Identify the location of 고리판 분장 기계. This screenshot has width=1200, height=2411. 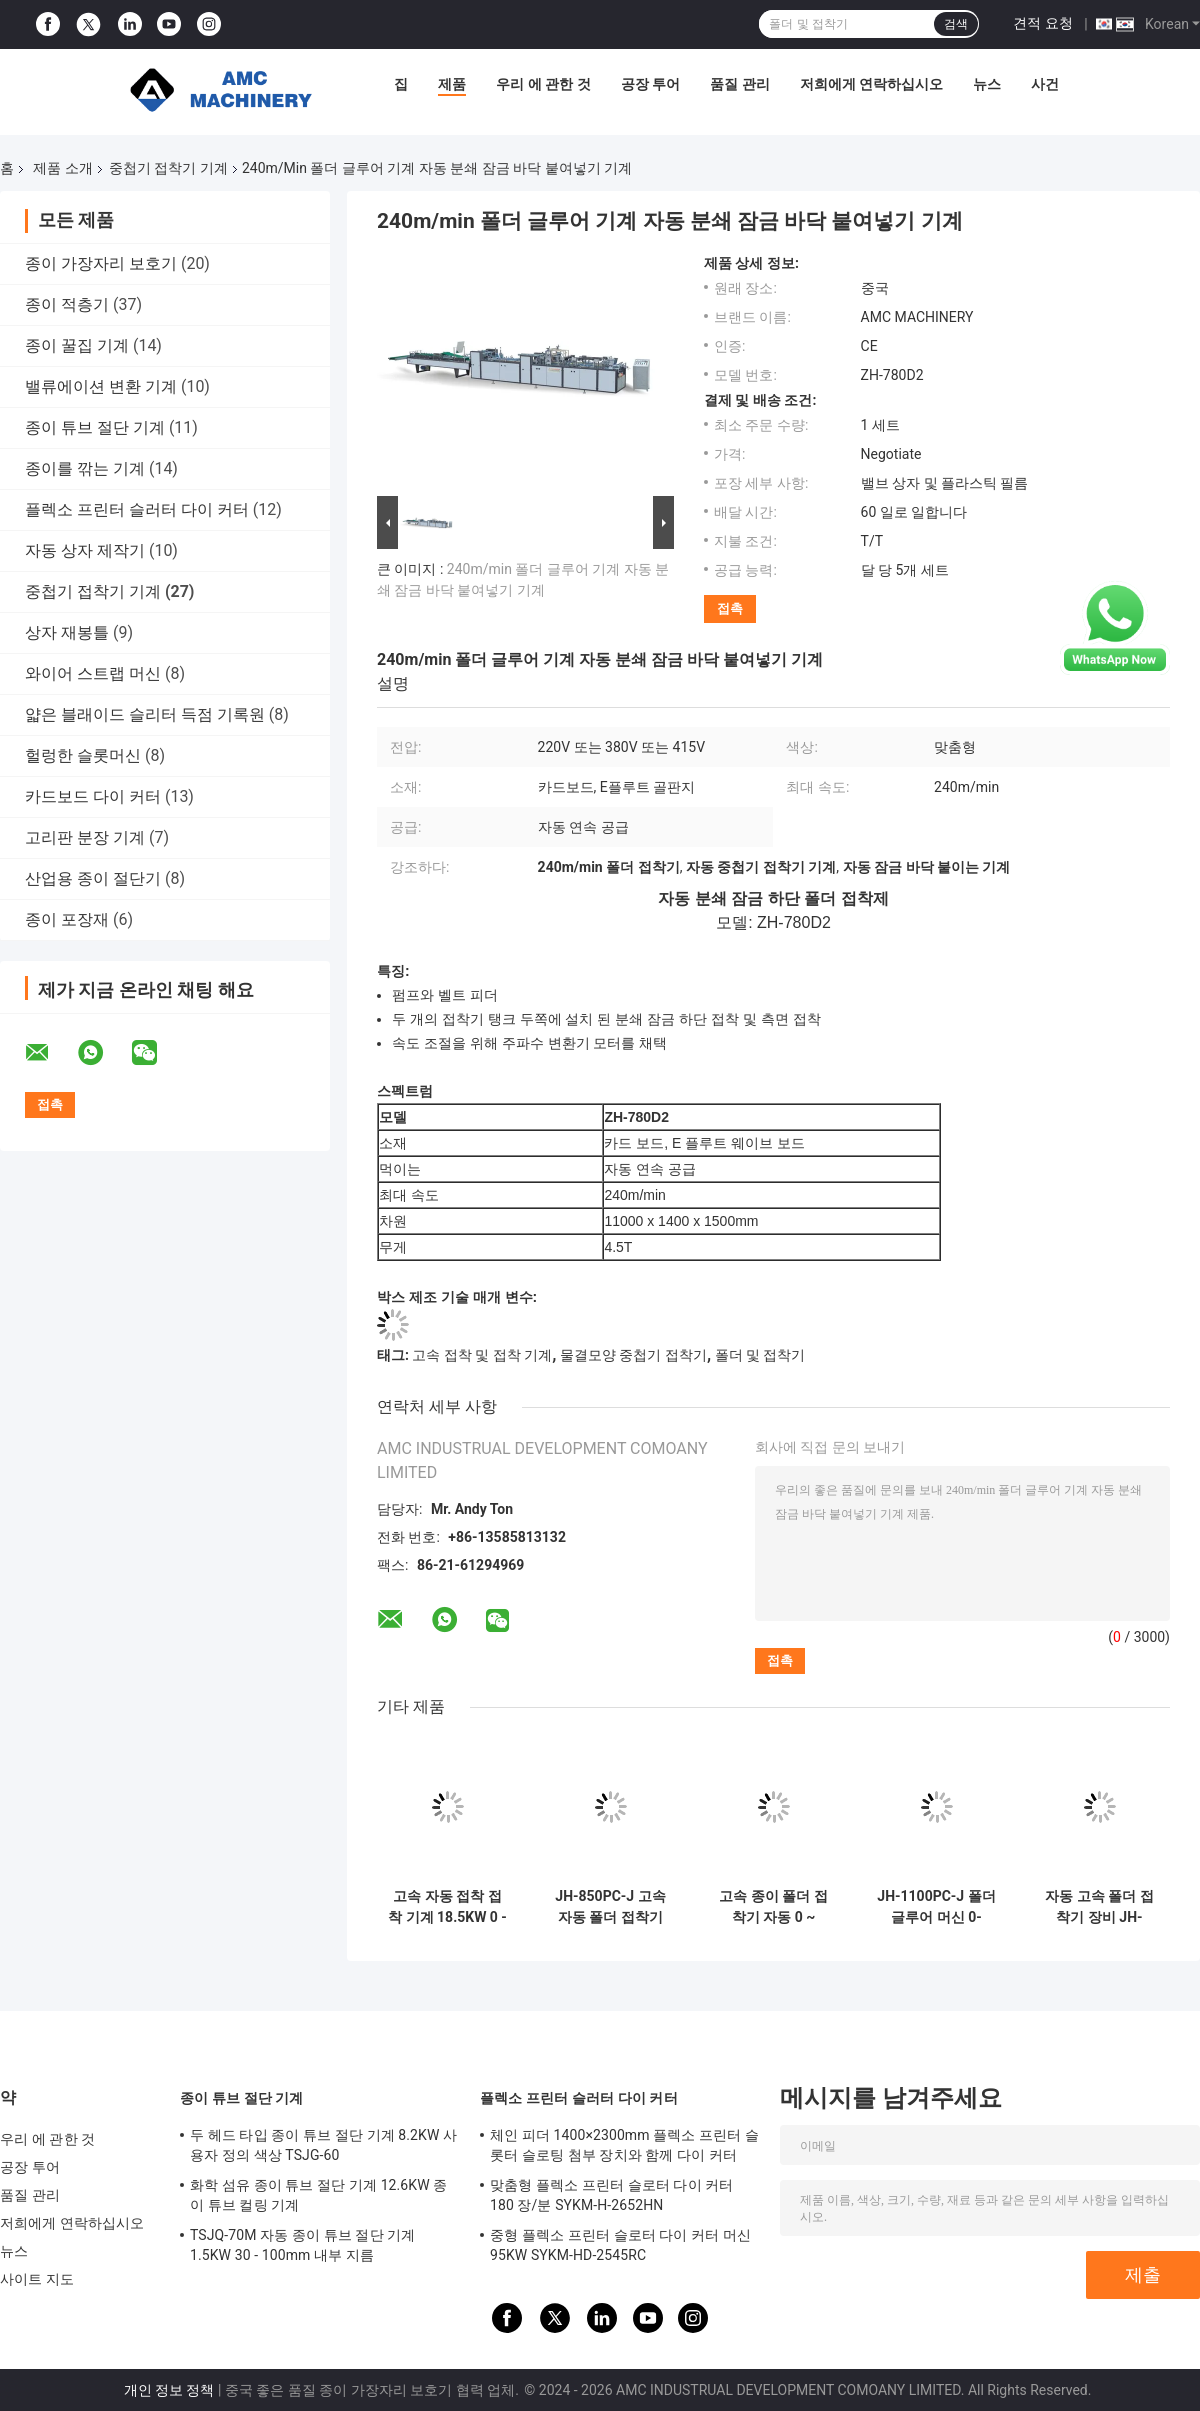
(85, 837).